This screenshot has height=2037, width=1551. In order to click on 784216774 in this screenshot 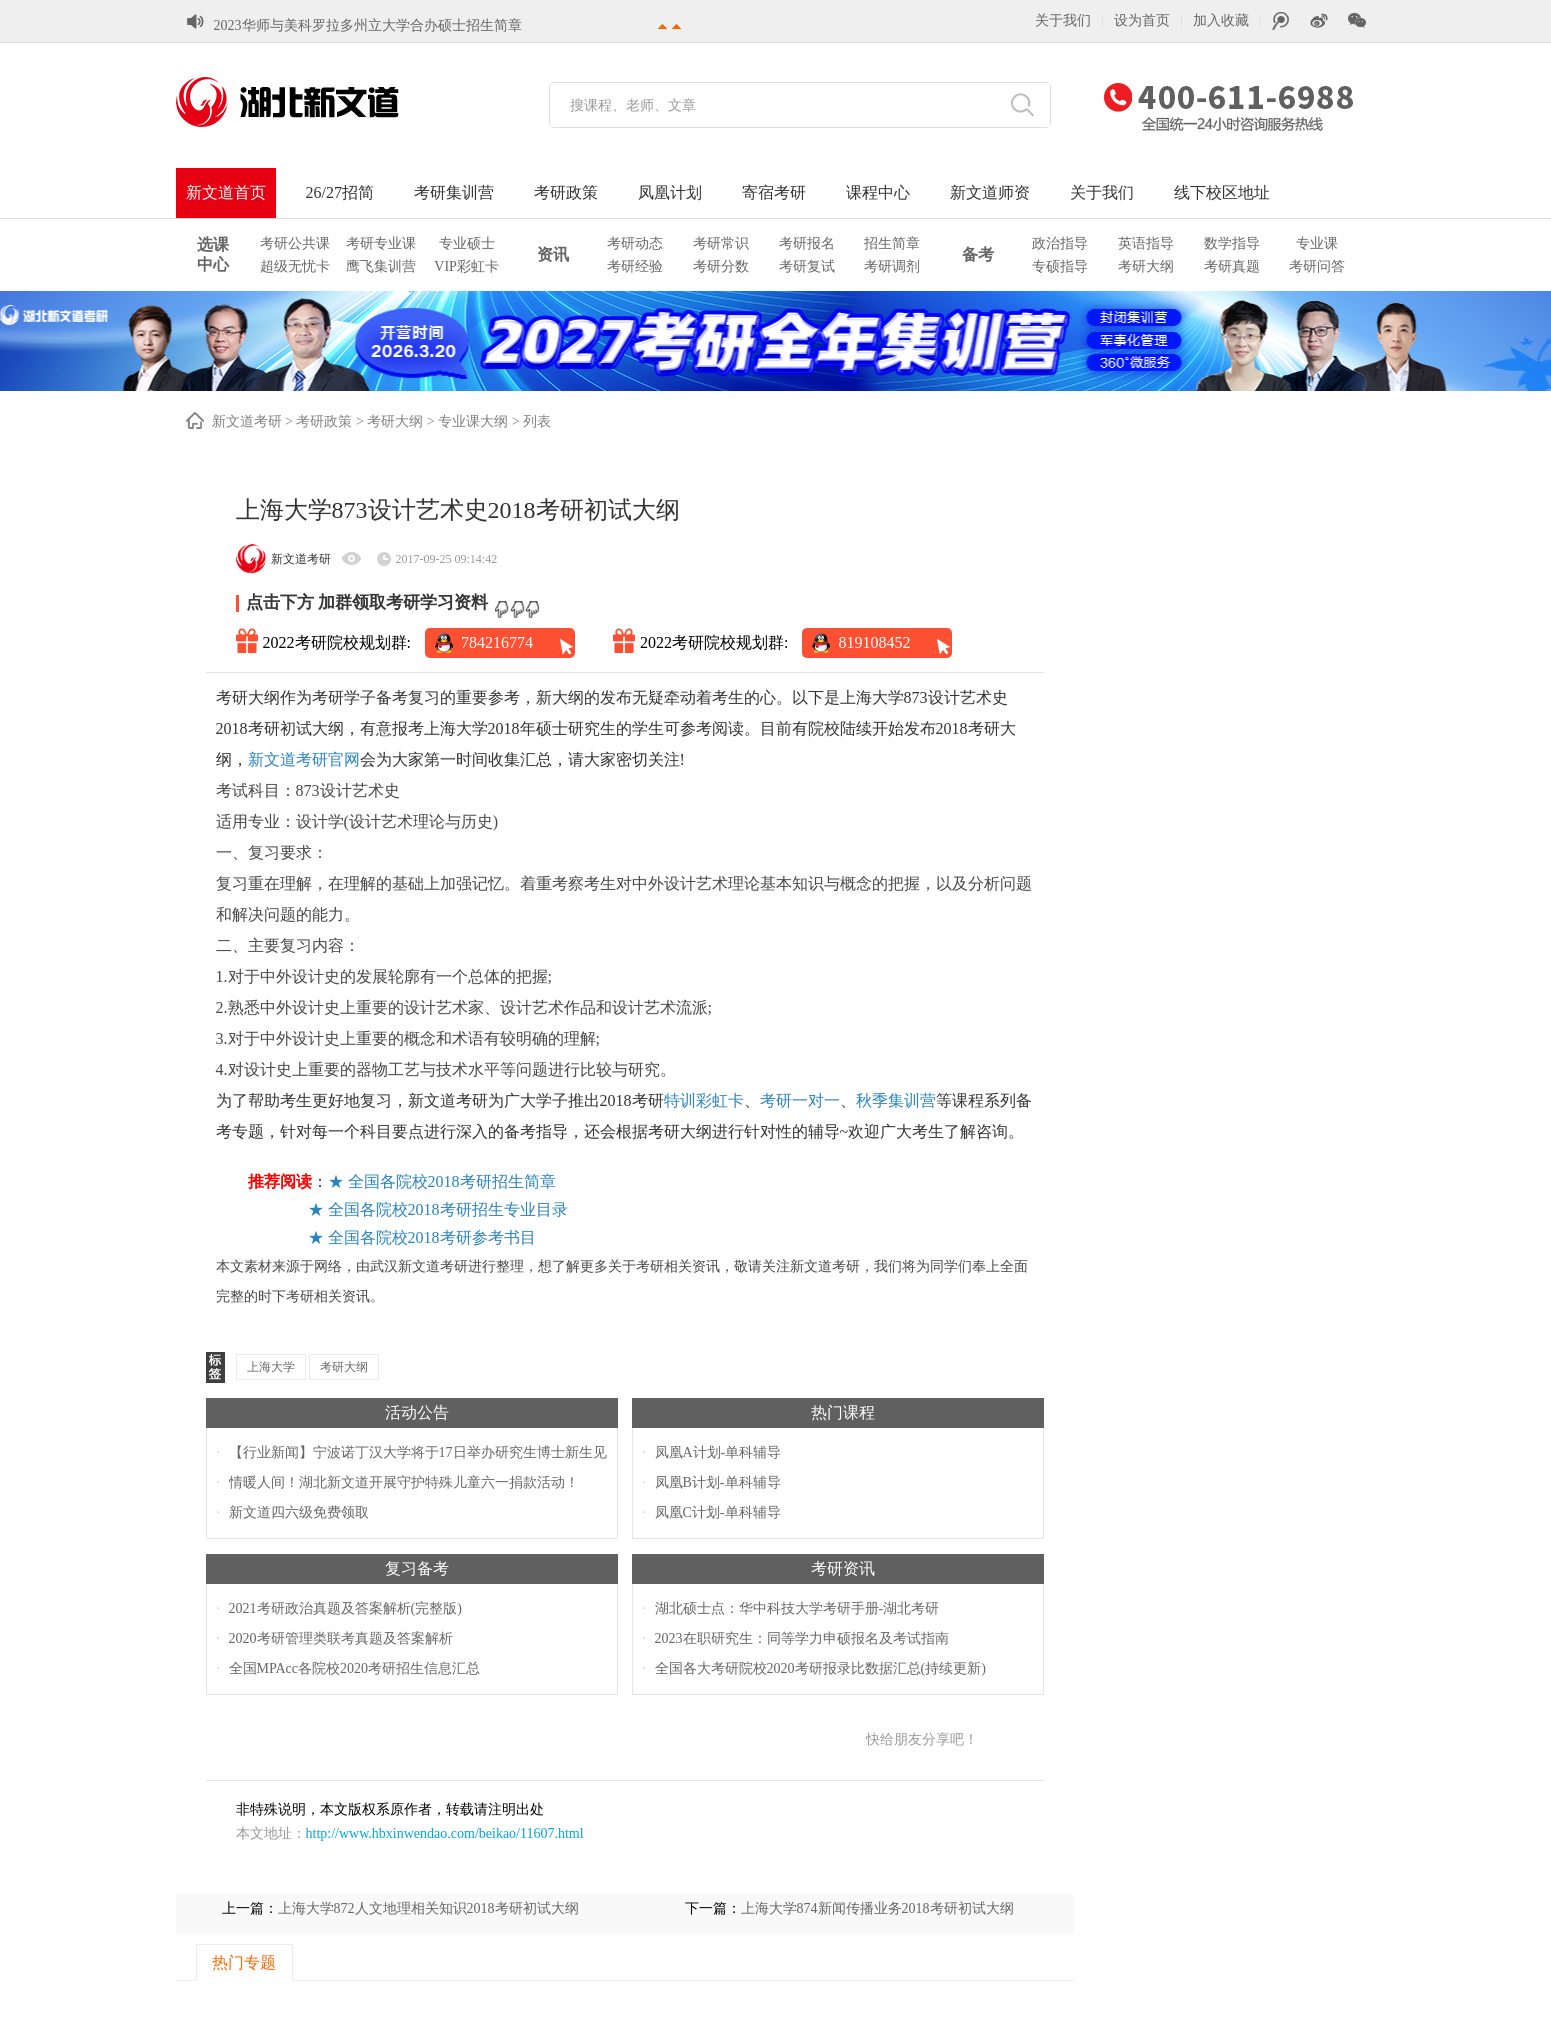, I will do `click(497, 642)`.